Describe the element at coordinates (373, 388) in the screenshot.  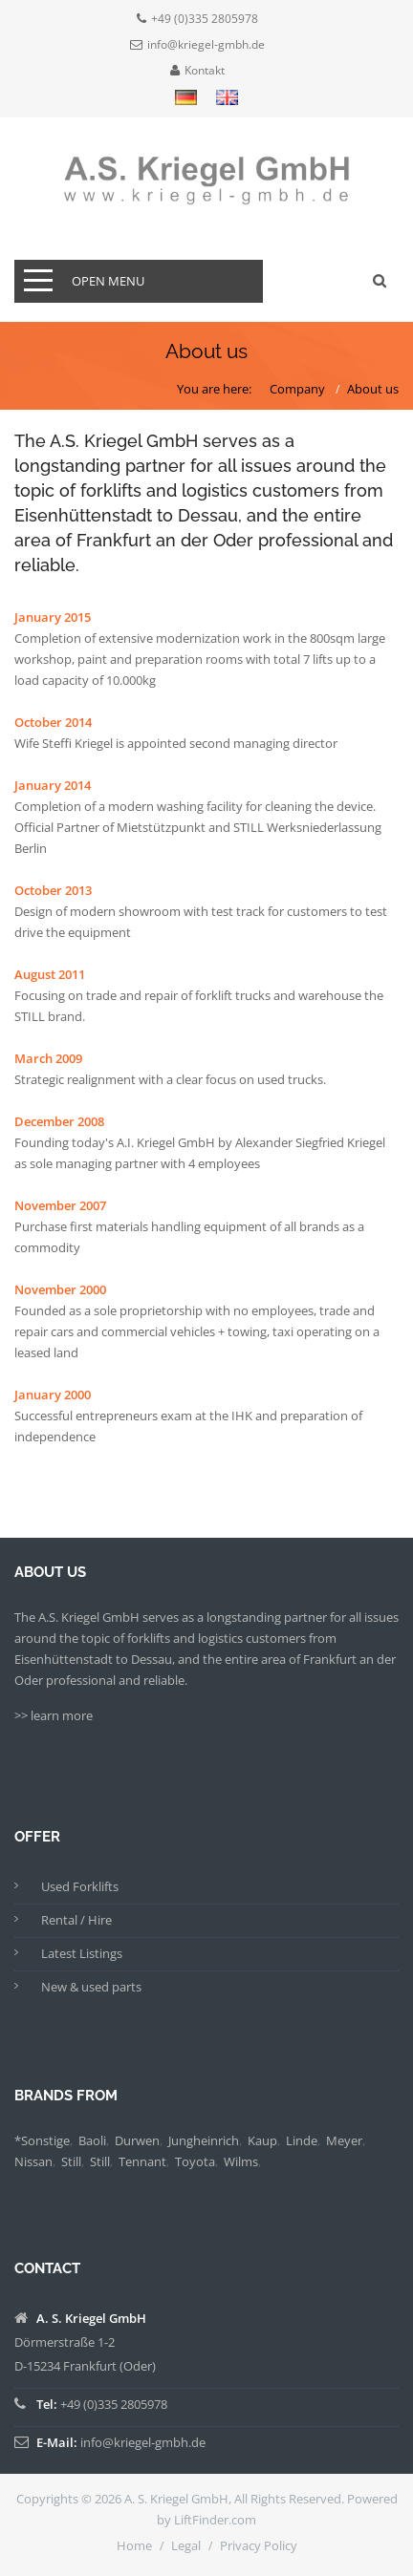
I see `About us` at that location.